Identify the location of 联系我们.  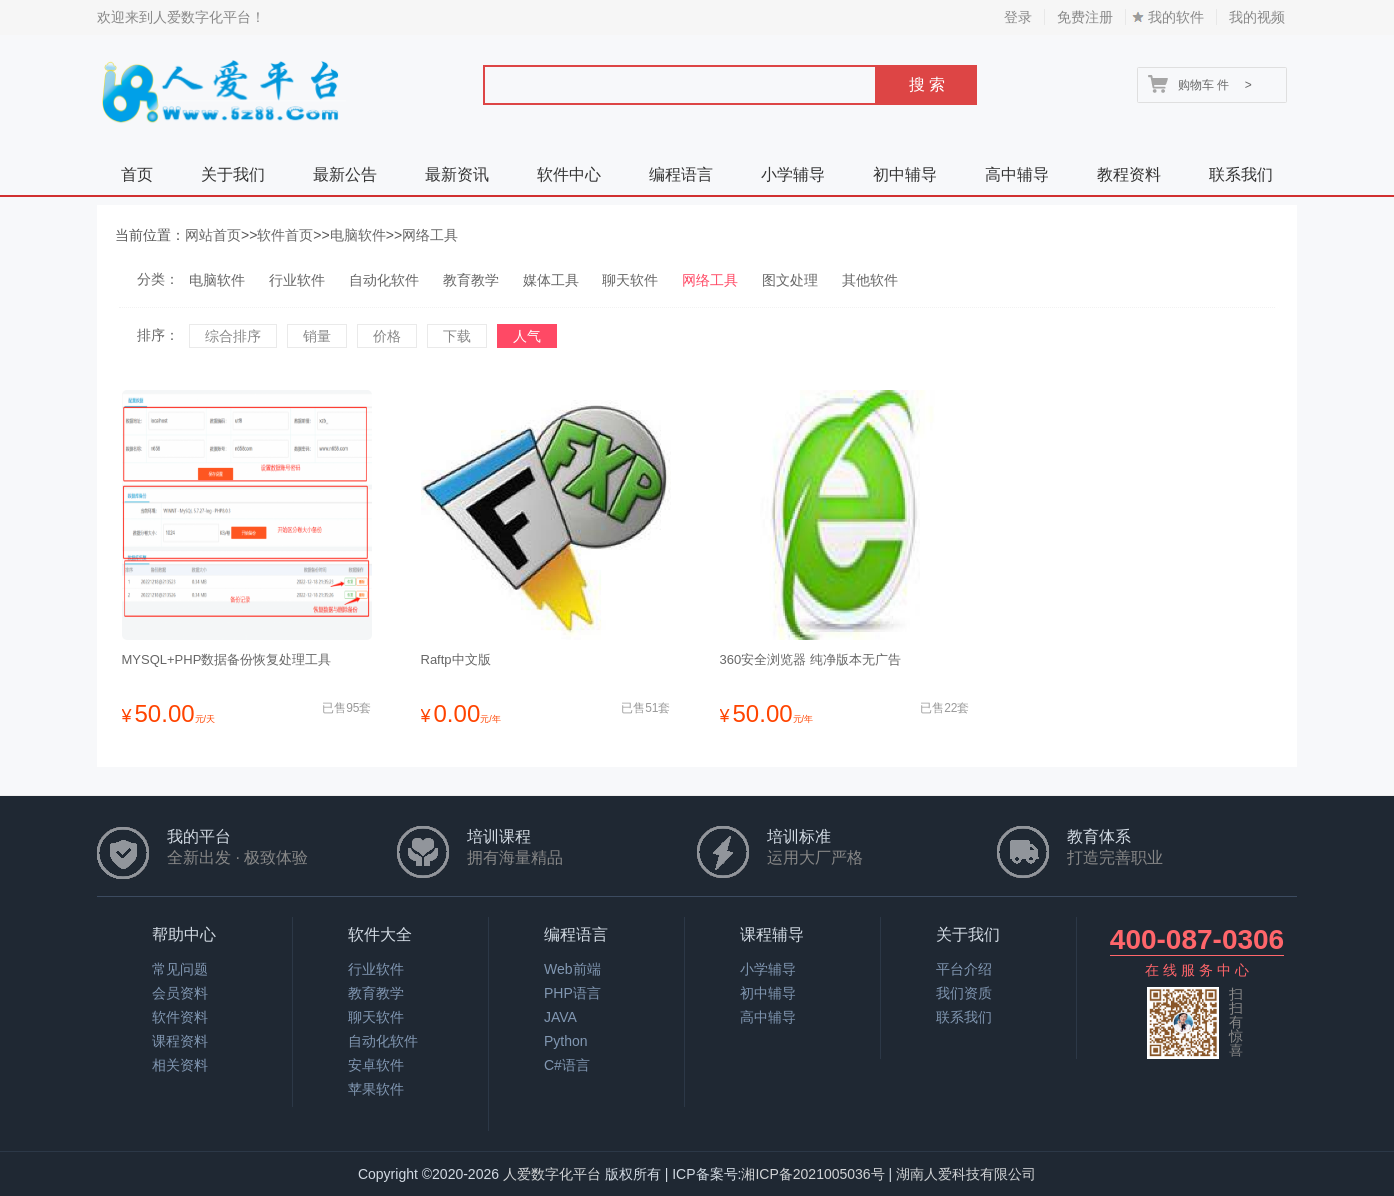
(1241, 174).